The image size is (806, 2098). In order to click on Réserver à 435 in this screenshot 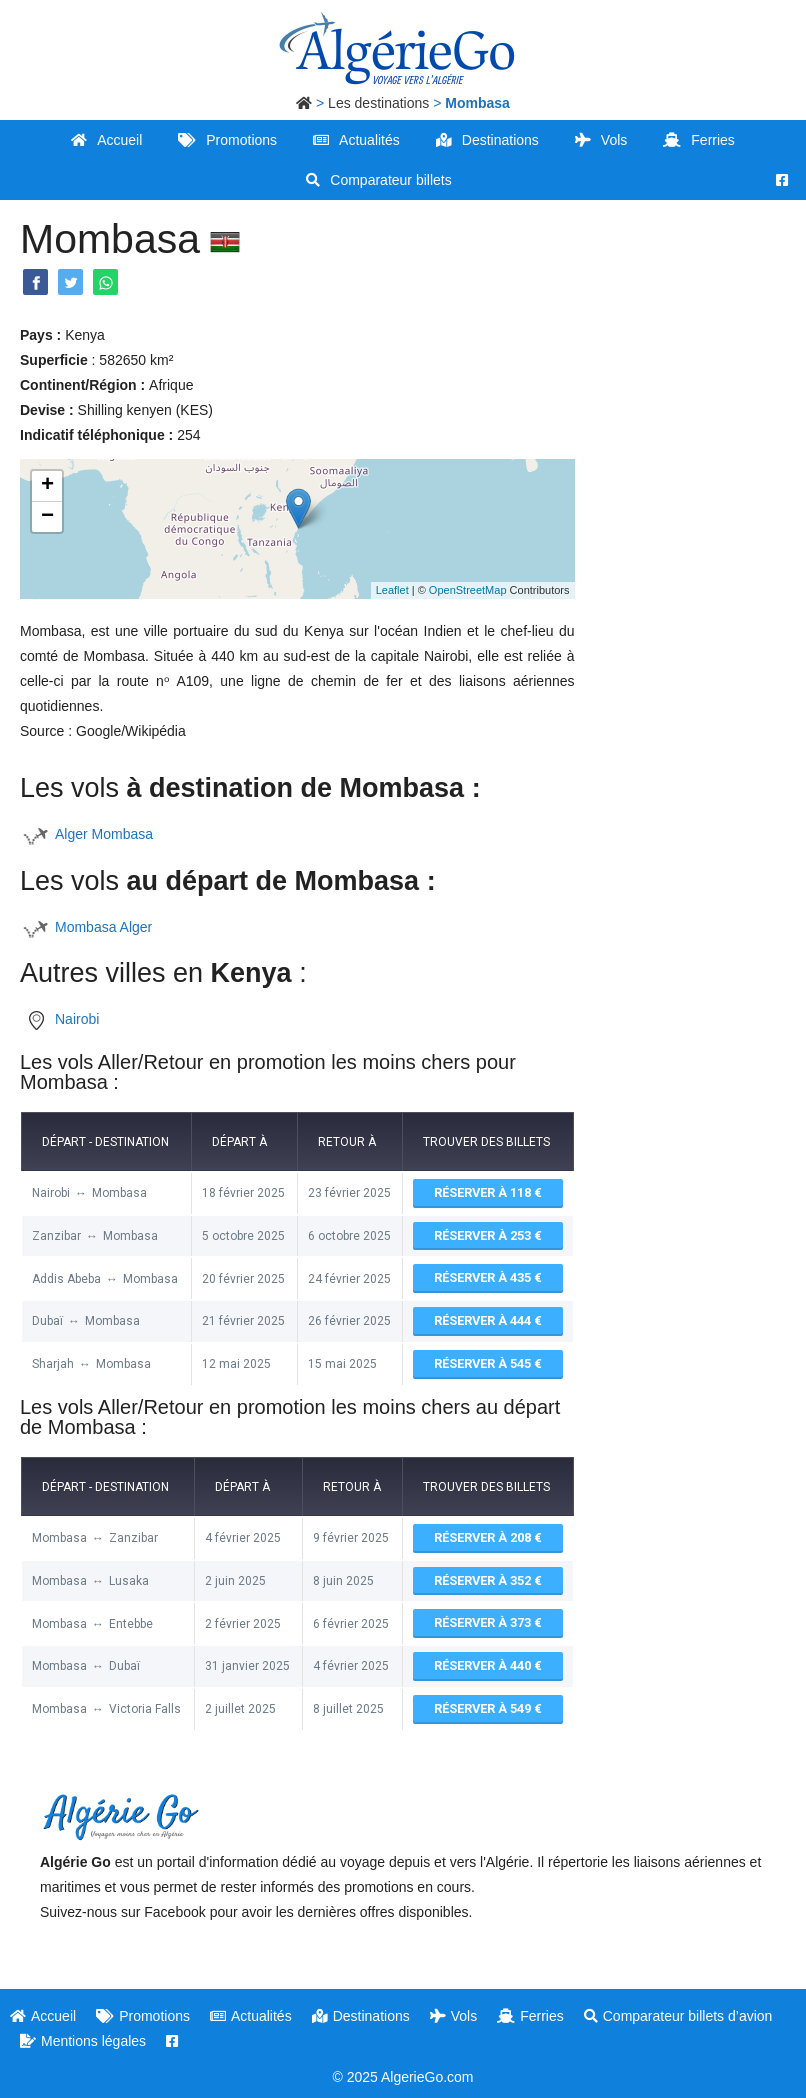, I will do `click(487, 1275)`.